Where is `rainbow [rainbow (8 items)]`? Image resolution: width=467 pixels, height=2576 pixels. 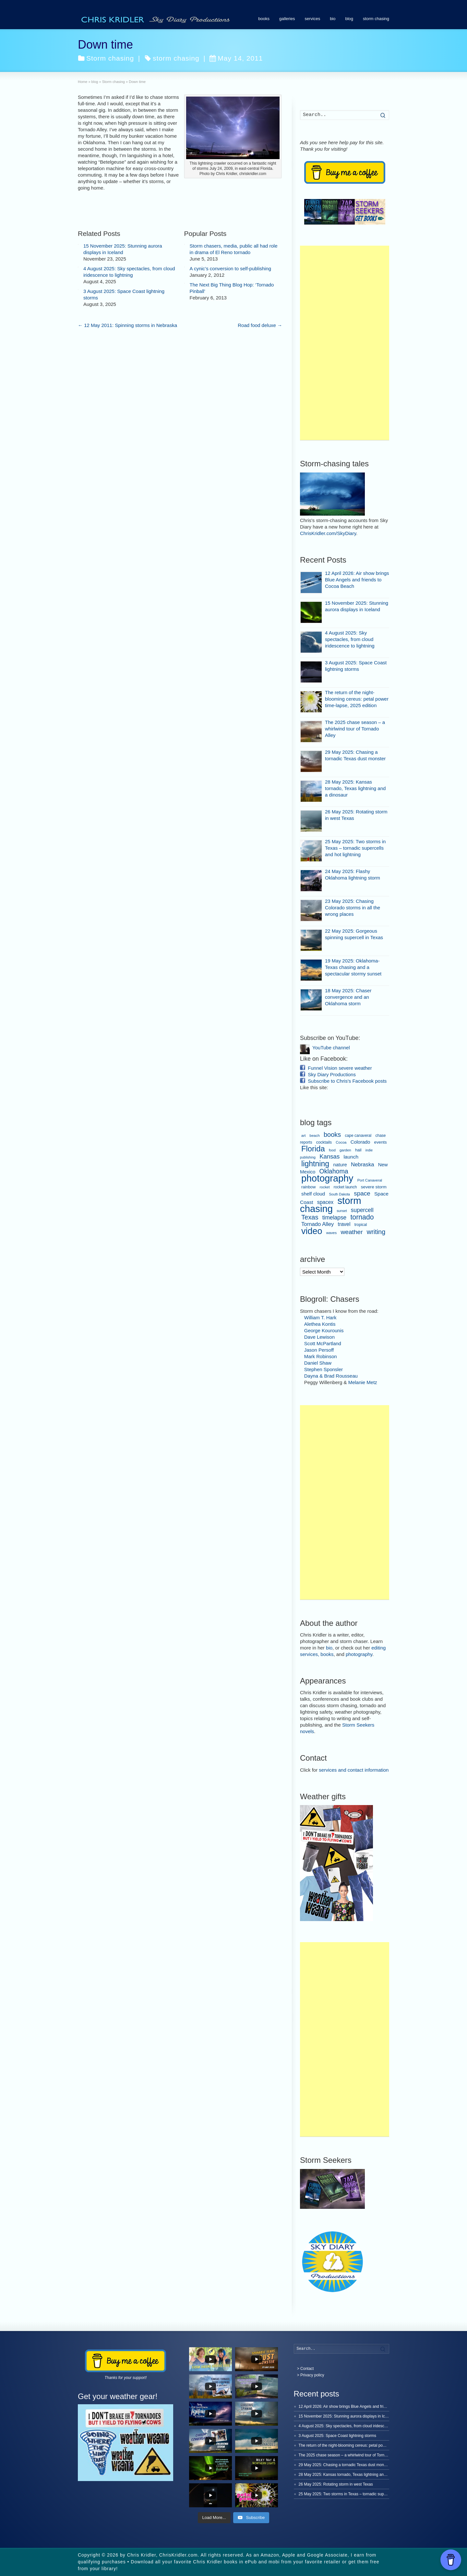
rainbow [rainbow (8 items)] is located at coordinates (308, 1187).